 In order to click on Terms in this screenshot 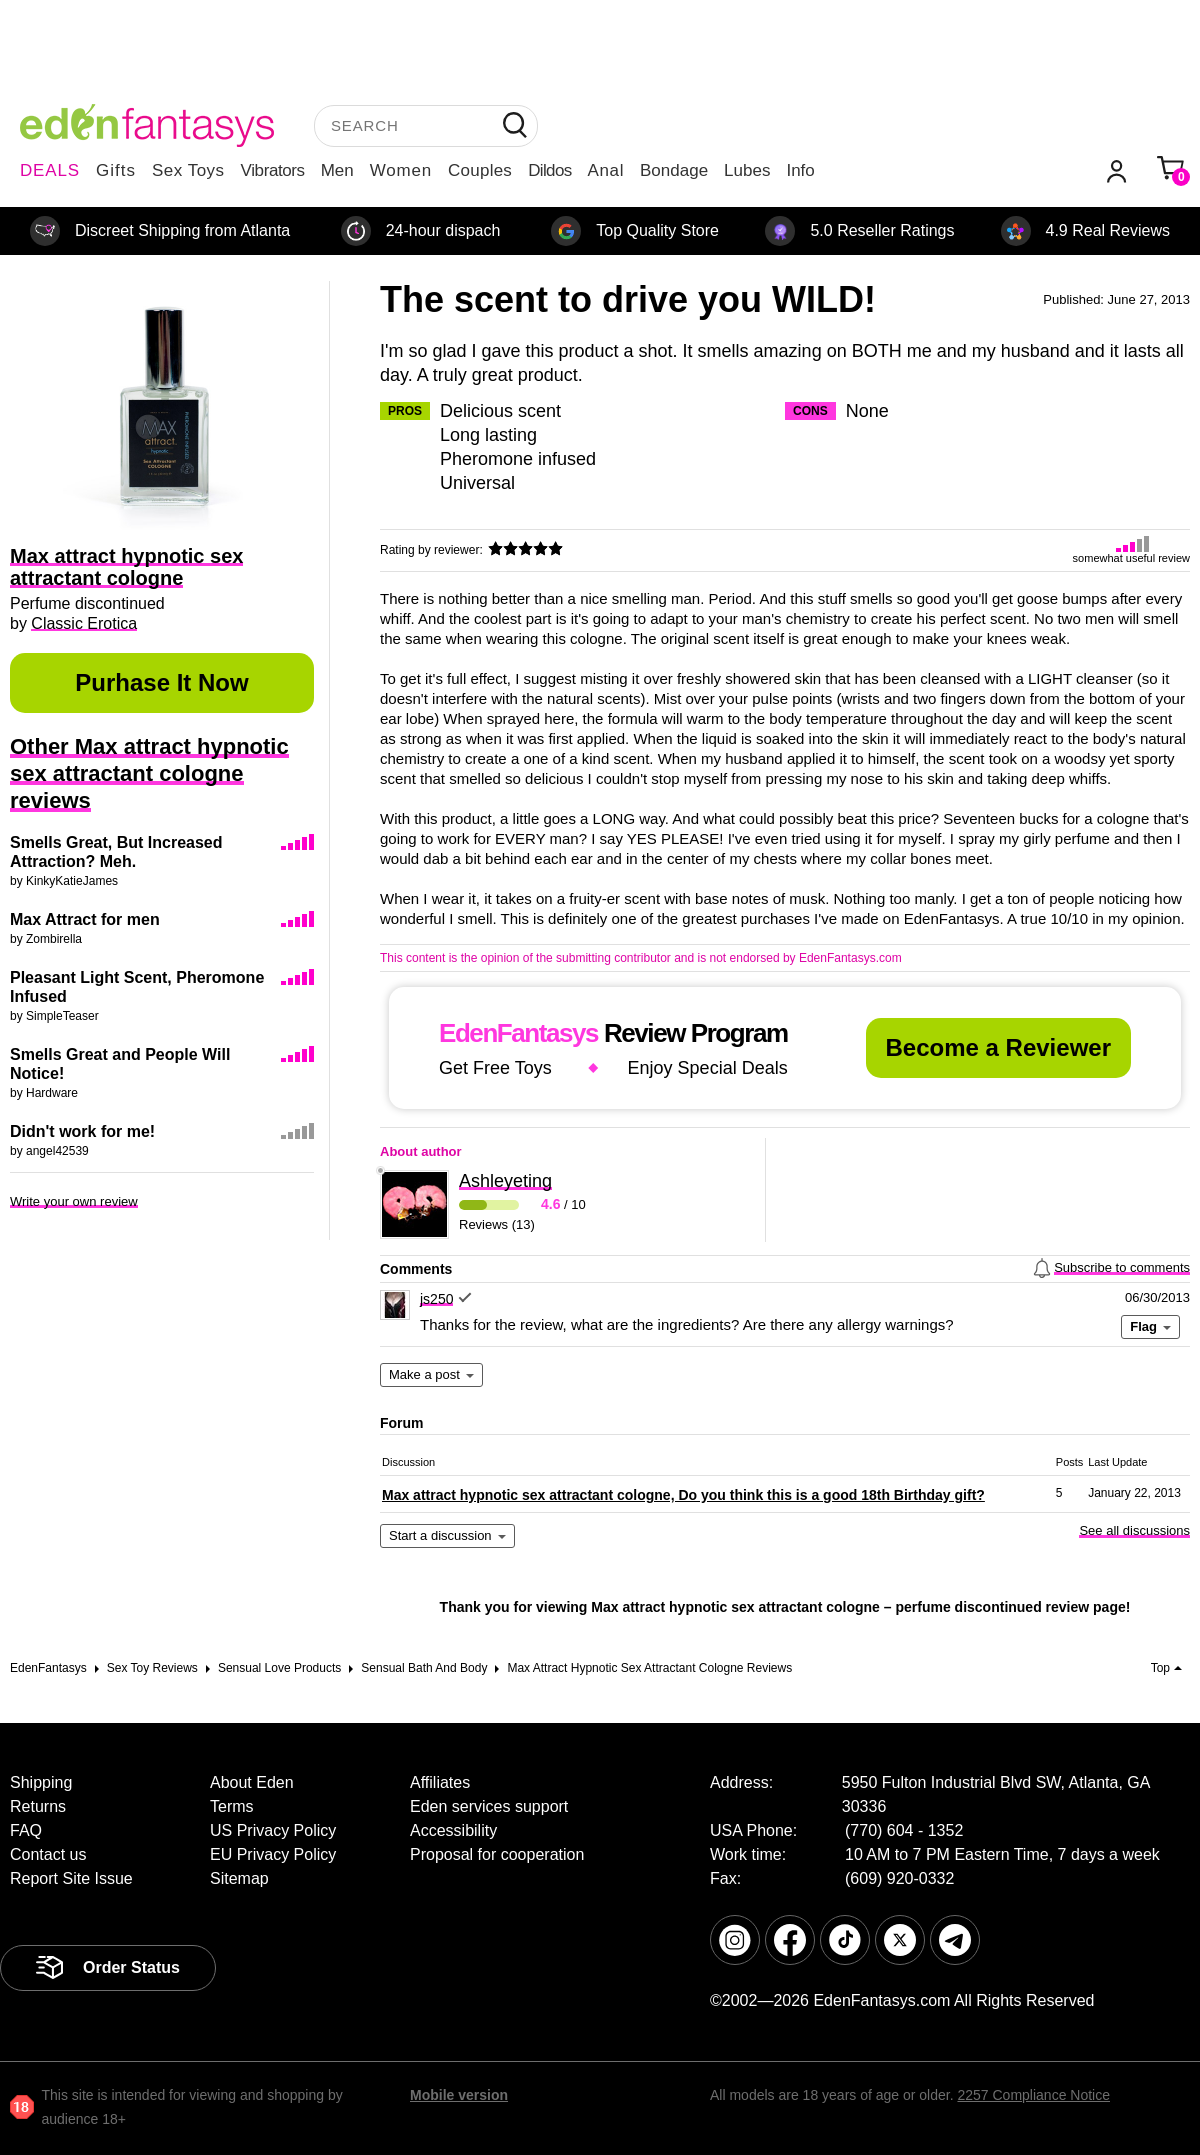, I will do `click(232, 1806)`.